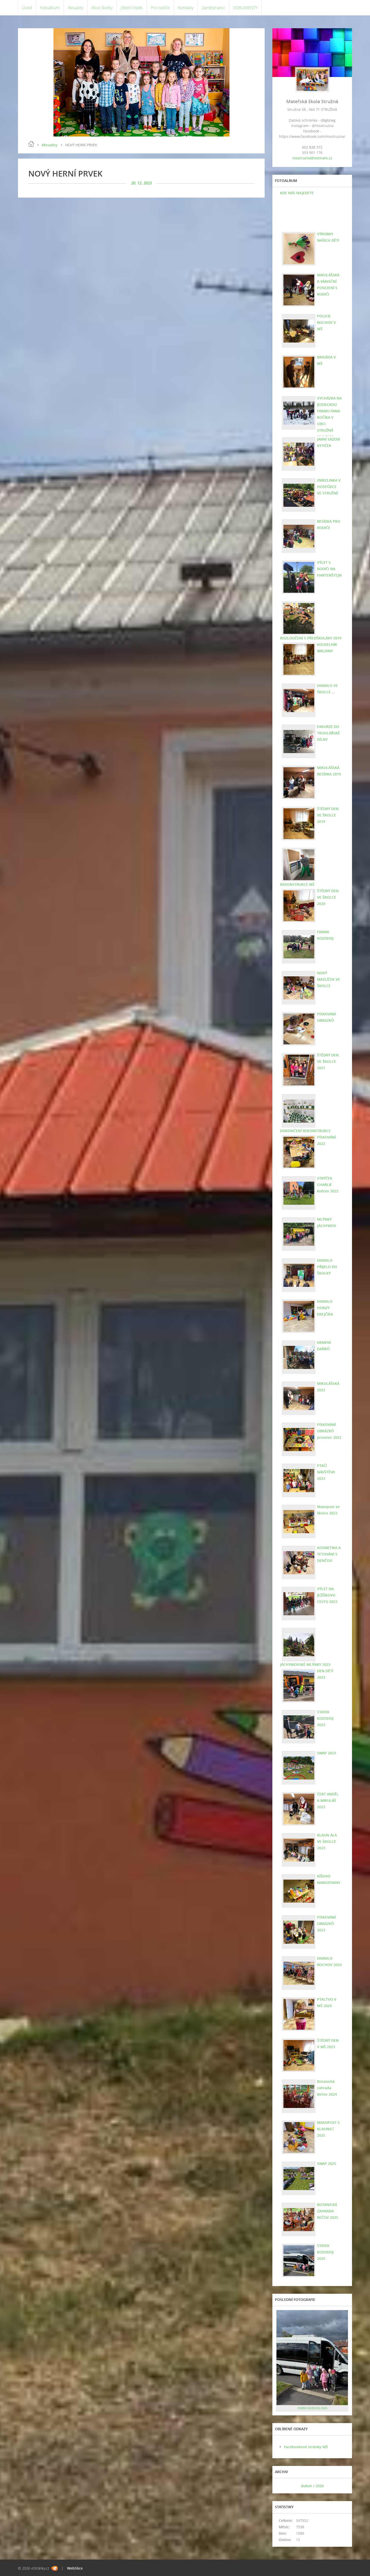 The image size is (370, 2576). Describe the element at coordinates (245, 8) in the screenshot. I see `DOKUMENTY` at that location.